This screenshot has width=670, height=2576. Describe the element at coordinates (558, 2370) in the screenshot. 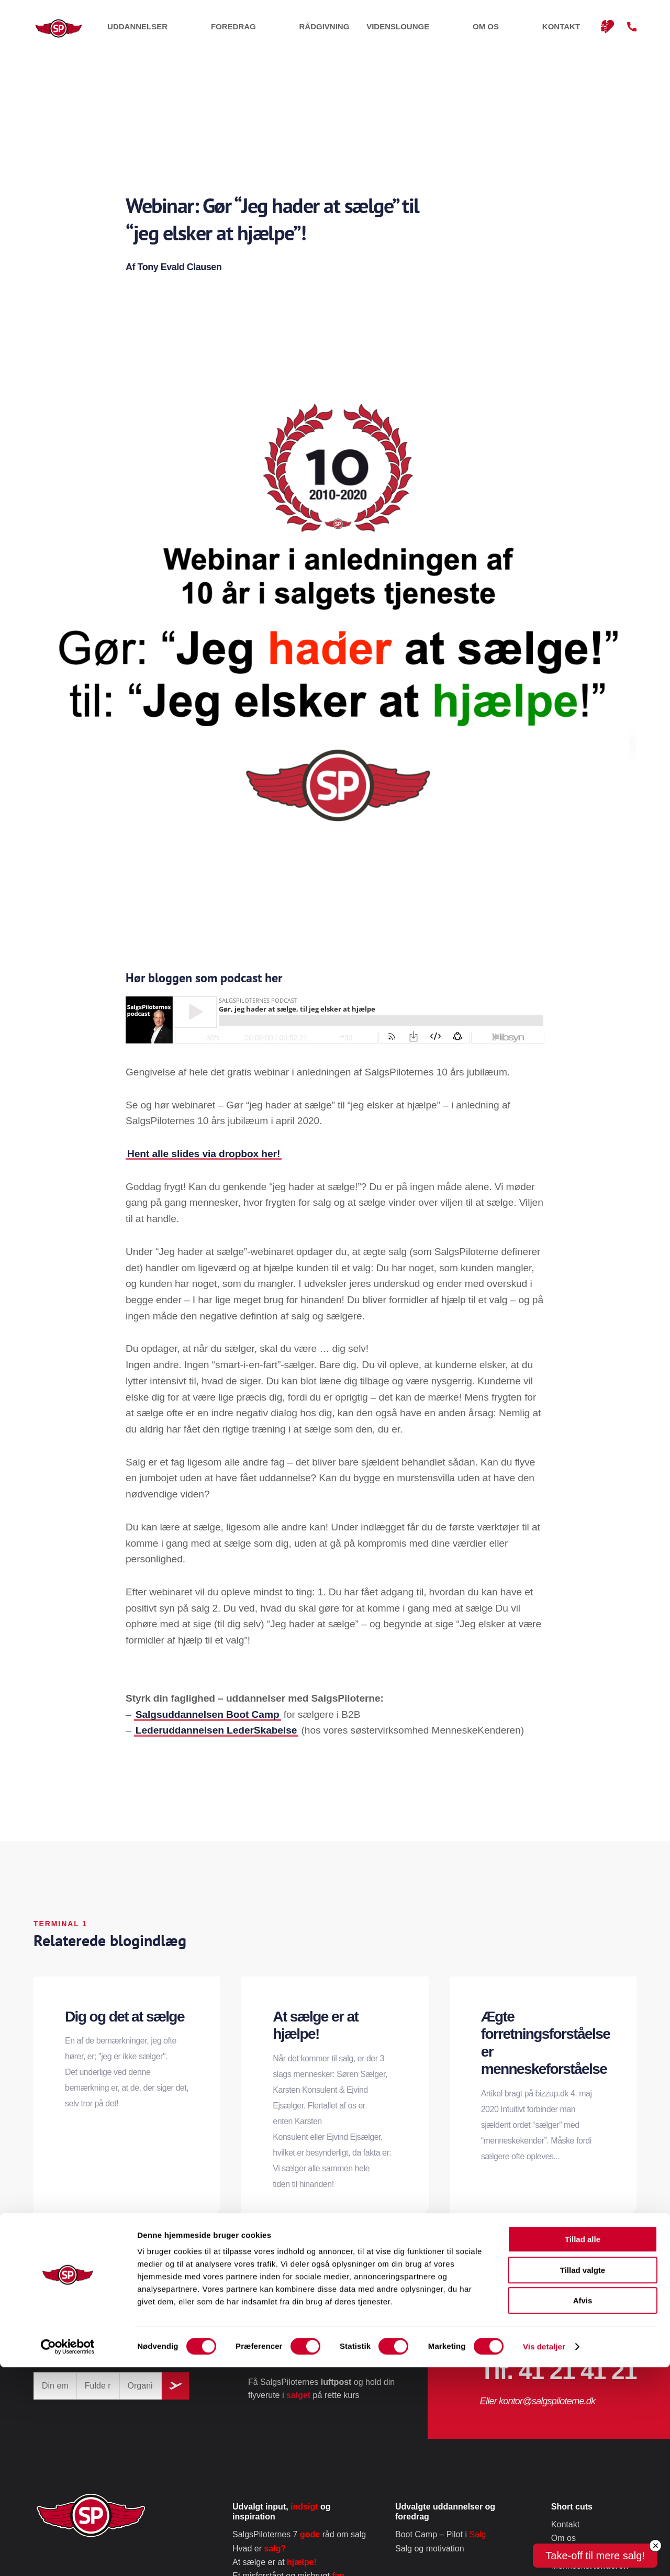

I see `Tlf. 41 21 41 21` at that location.